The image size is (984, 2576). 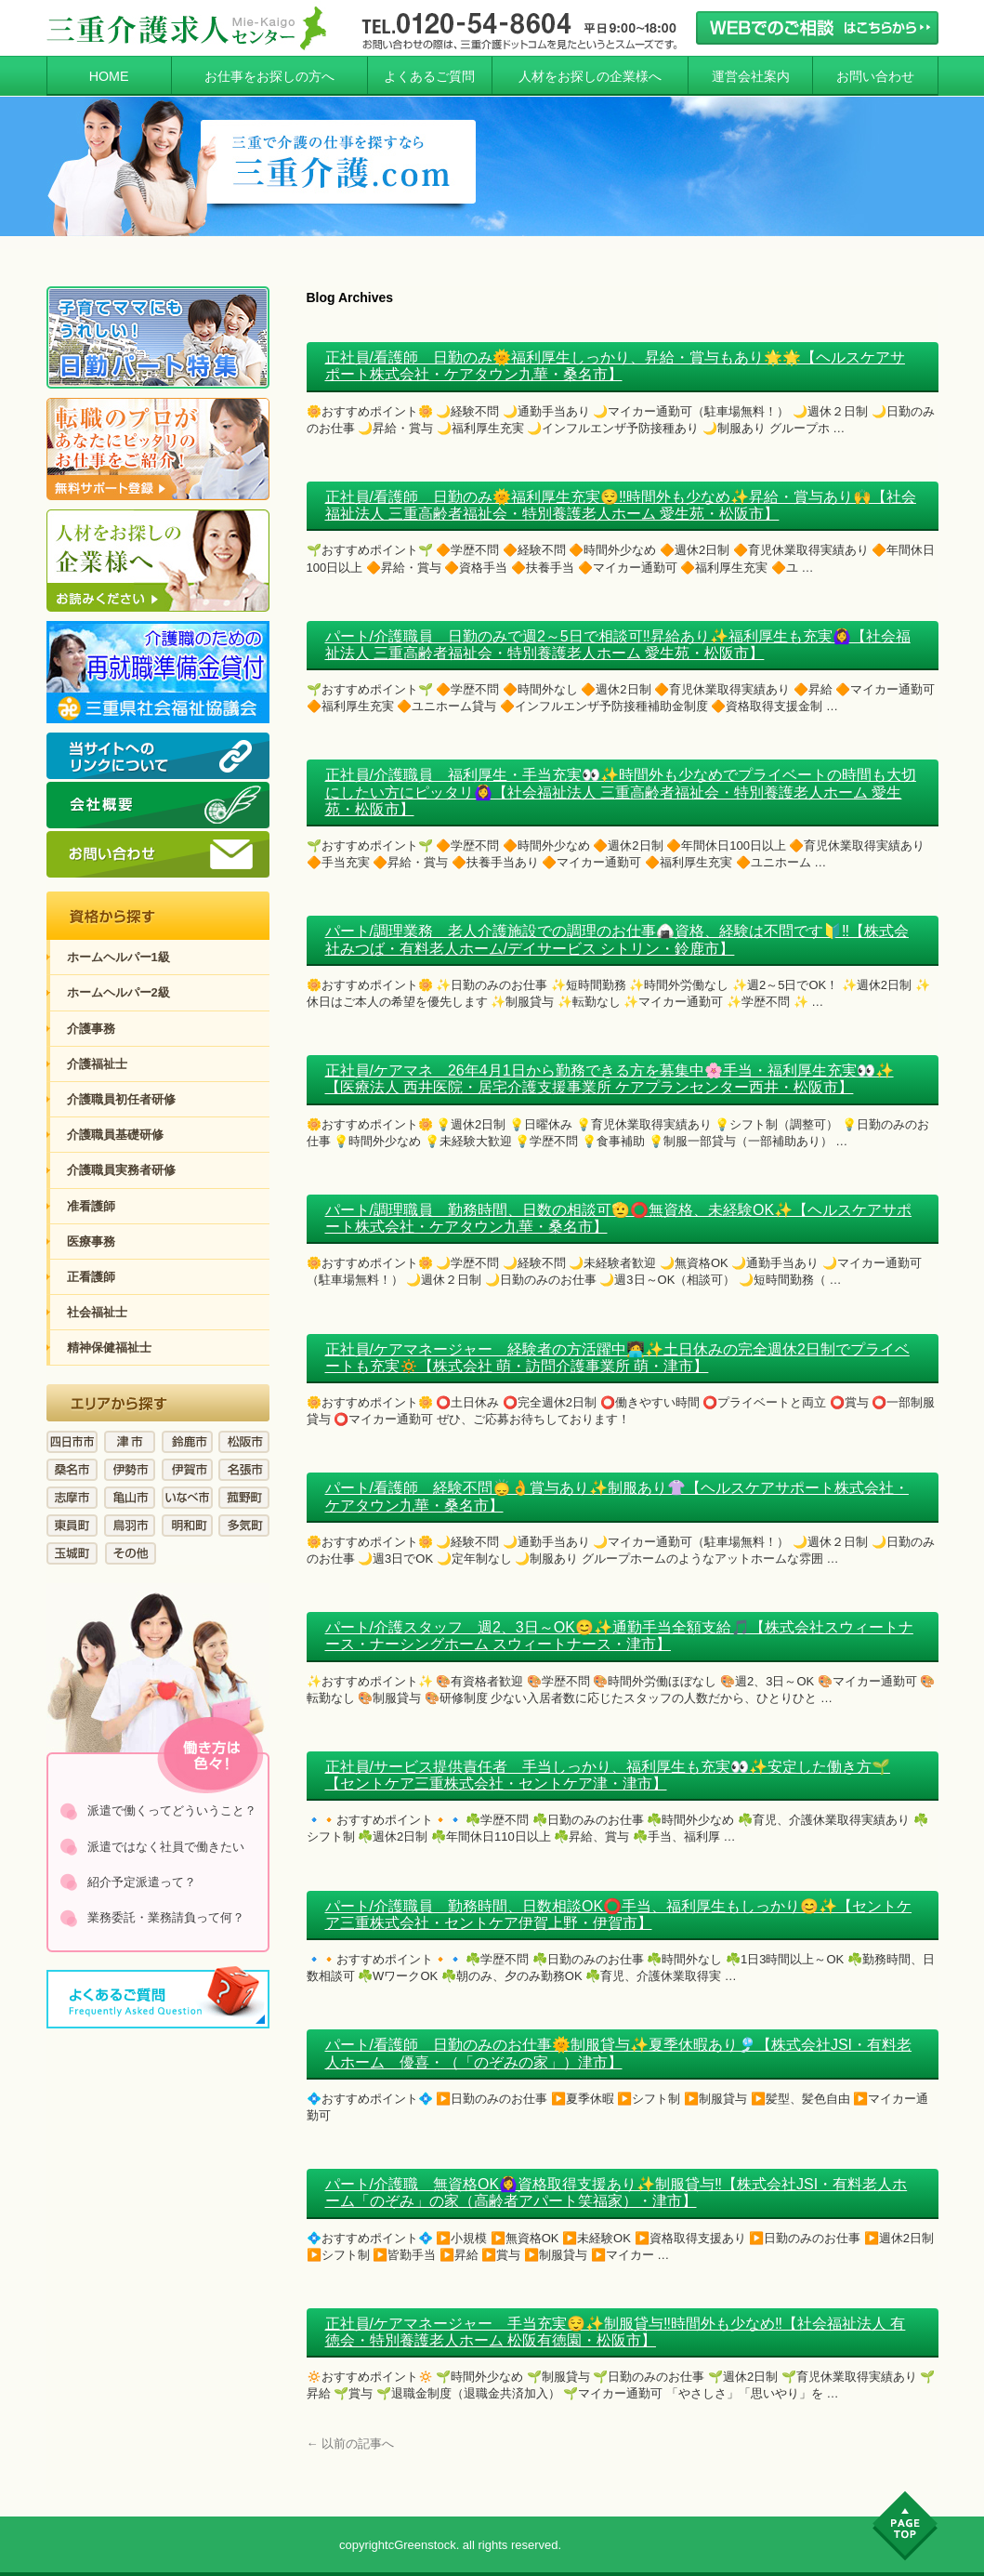 I want to click on お仕事をお探しの方へ, so click(x=269, y=76).